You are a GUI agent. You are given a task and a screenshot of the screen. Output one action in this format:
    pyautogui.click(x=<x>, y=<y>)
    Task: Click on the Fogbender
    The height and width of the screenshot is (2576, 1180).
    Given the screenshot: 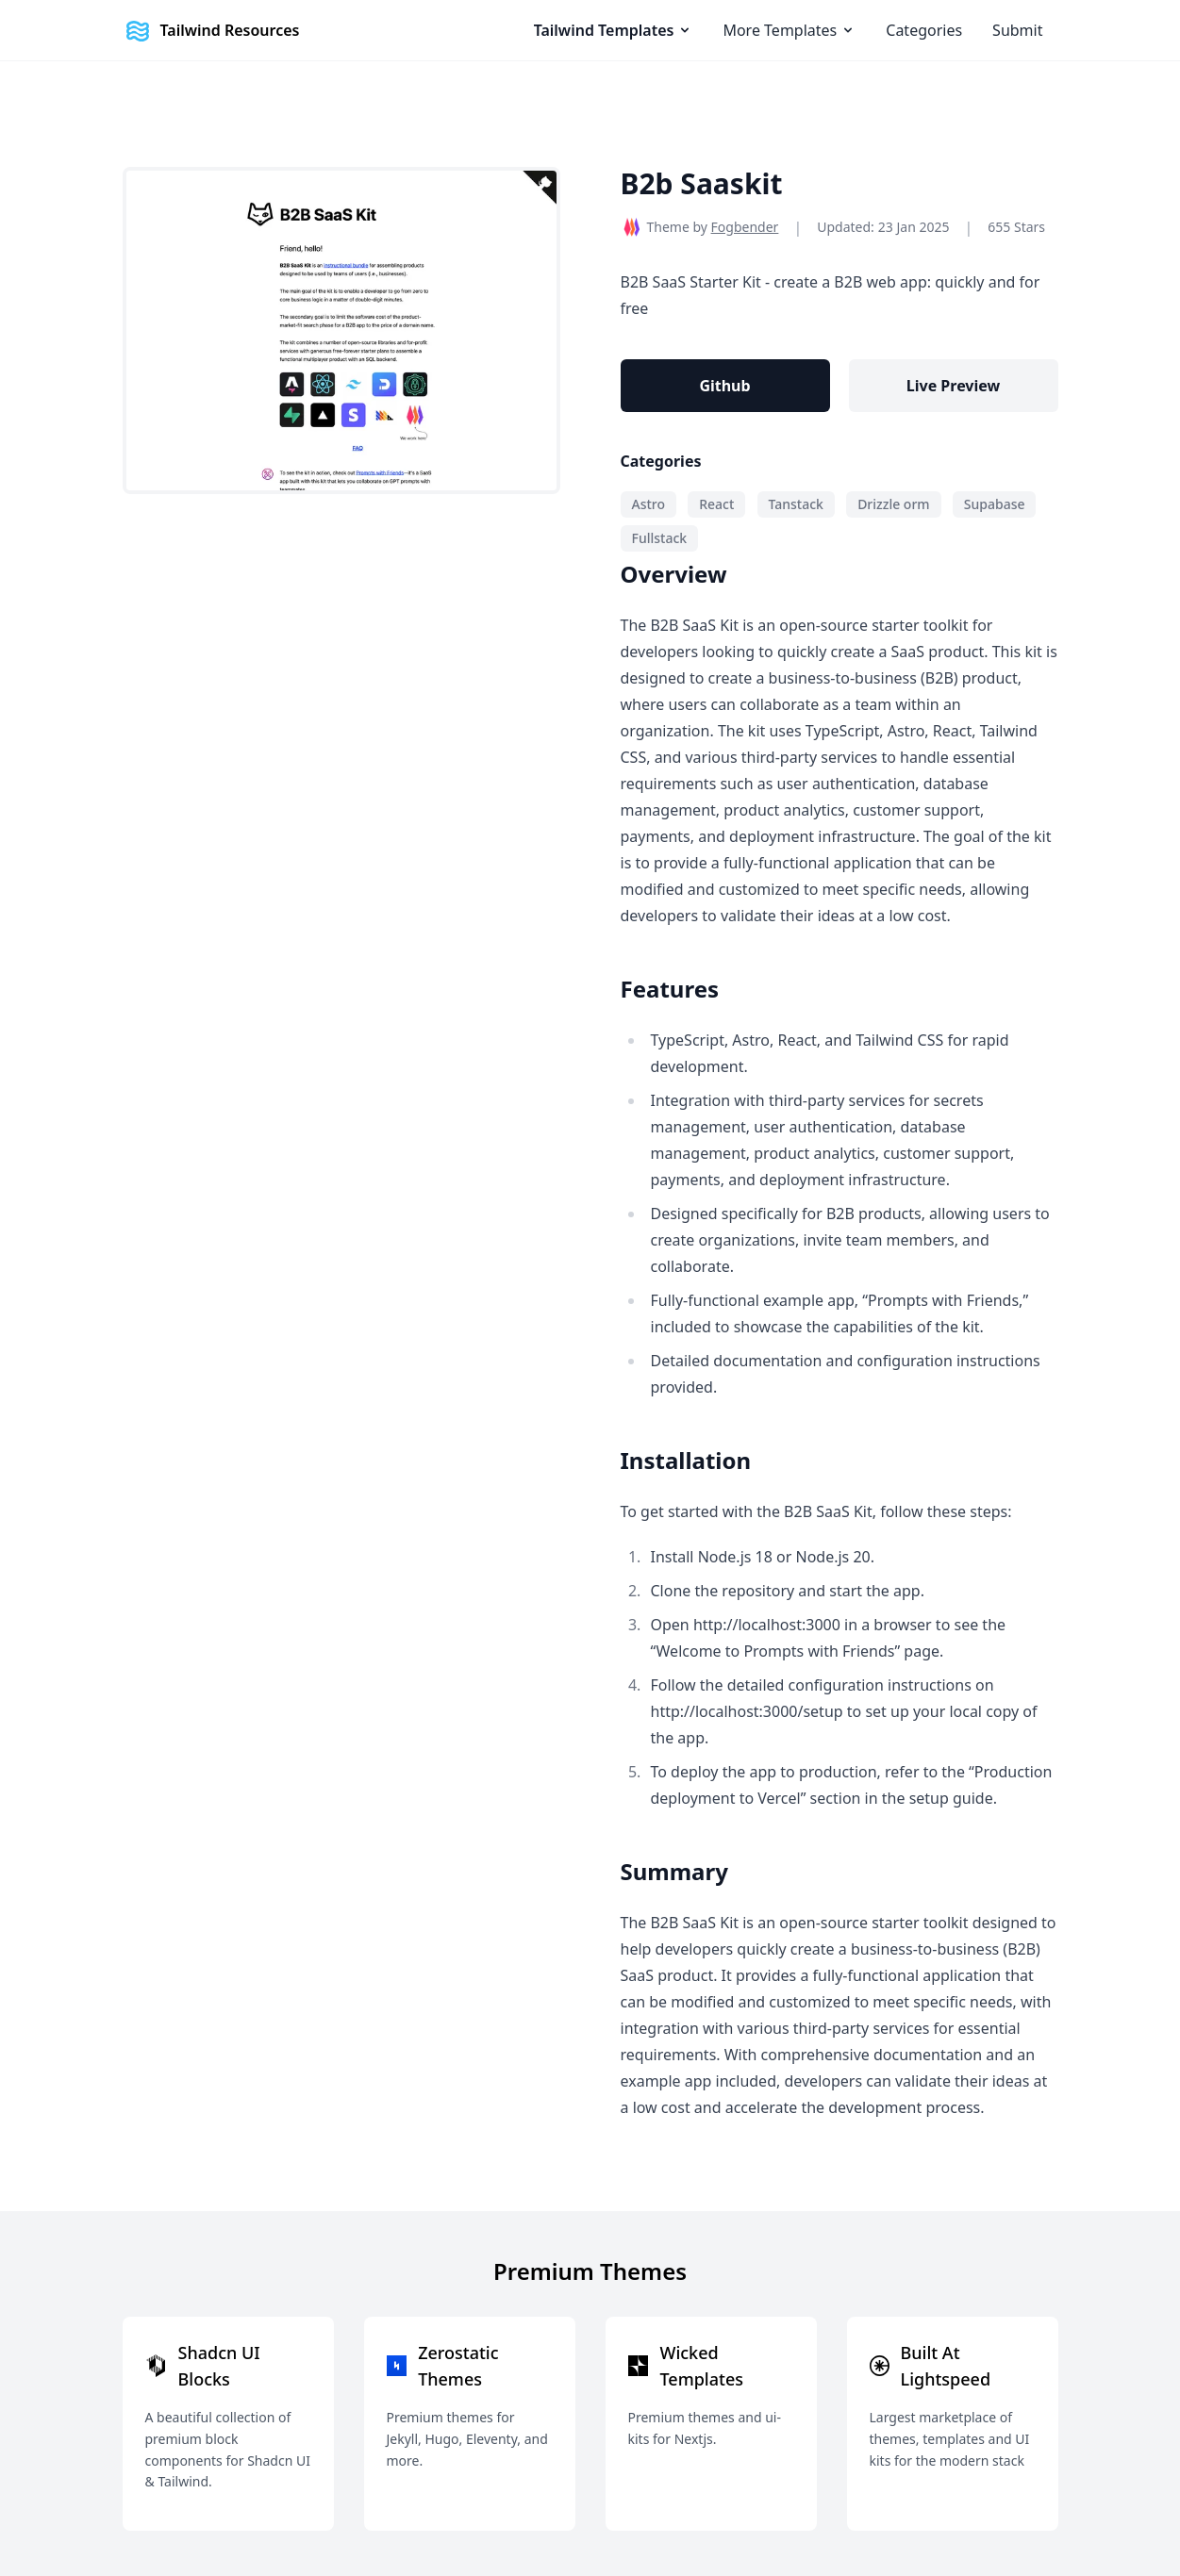 What is the action you would take?
    pyautogui.click(x=745, y=227)
    